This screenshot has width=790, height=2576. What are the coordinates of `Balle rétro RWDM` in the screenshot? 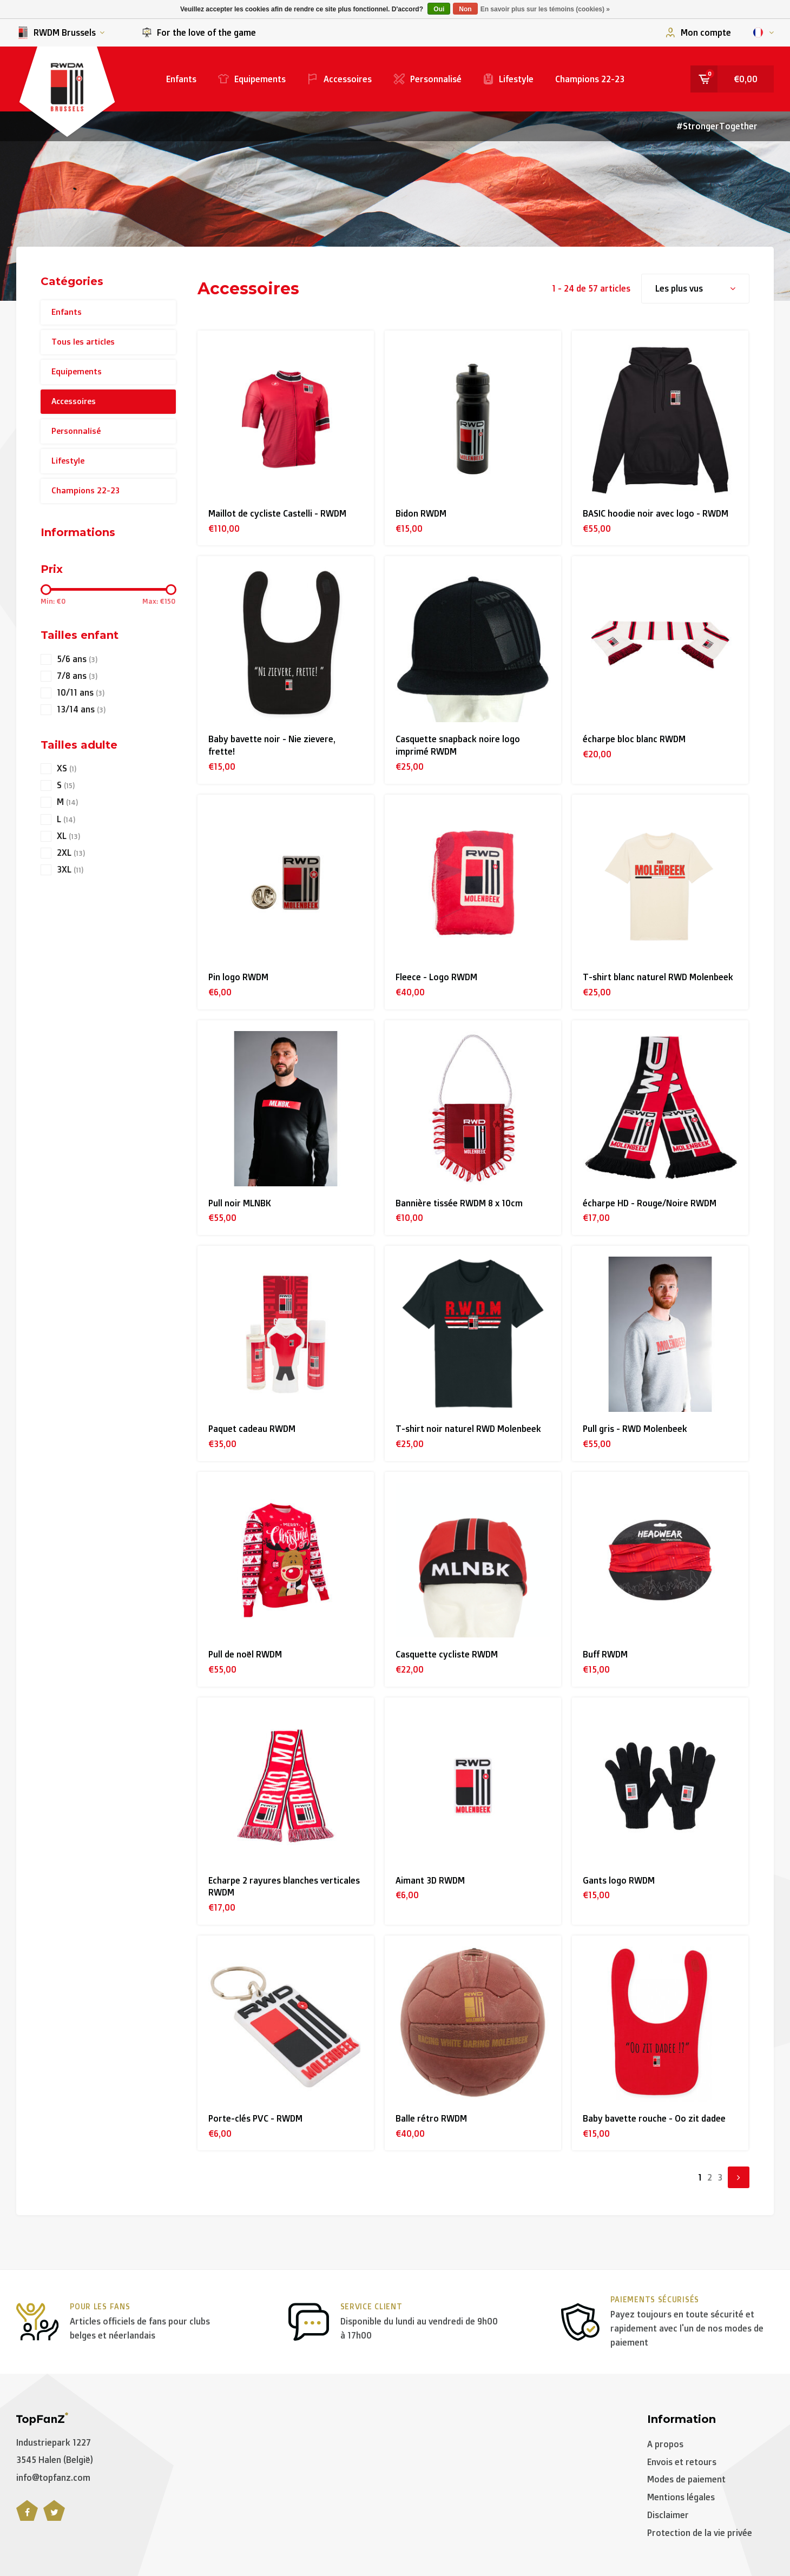 It's located at (431, 2118).